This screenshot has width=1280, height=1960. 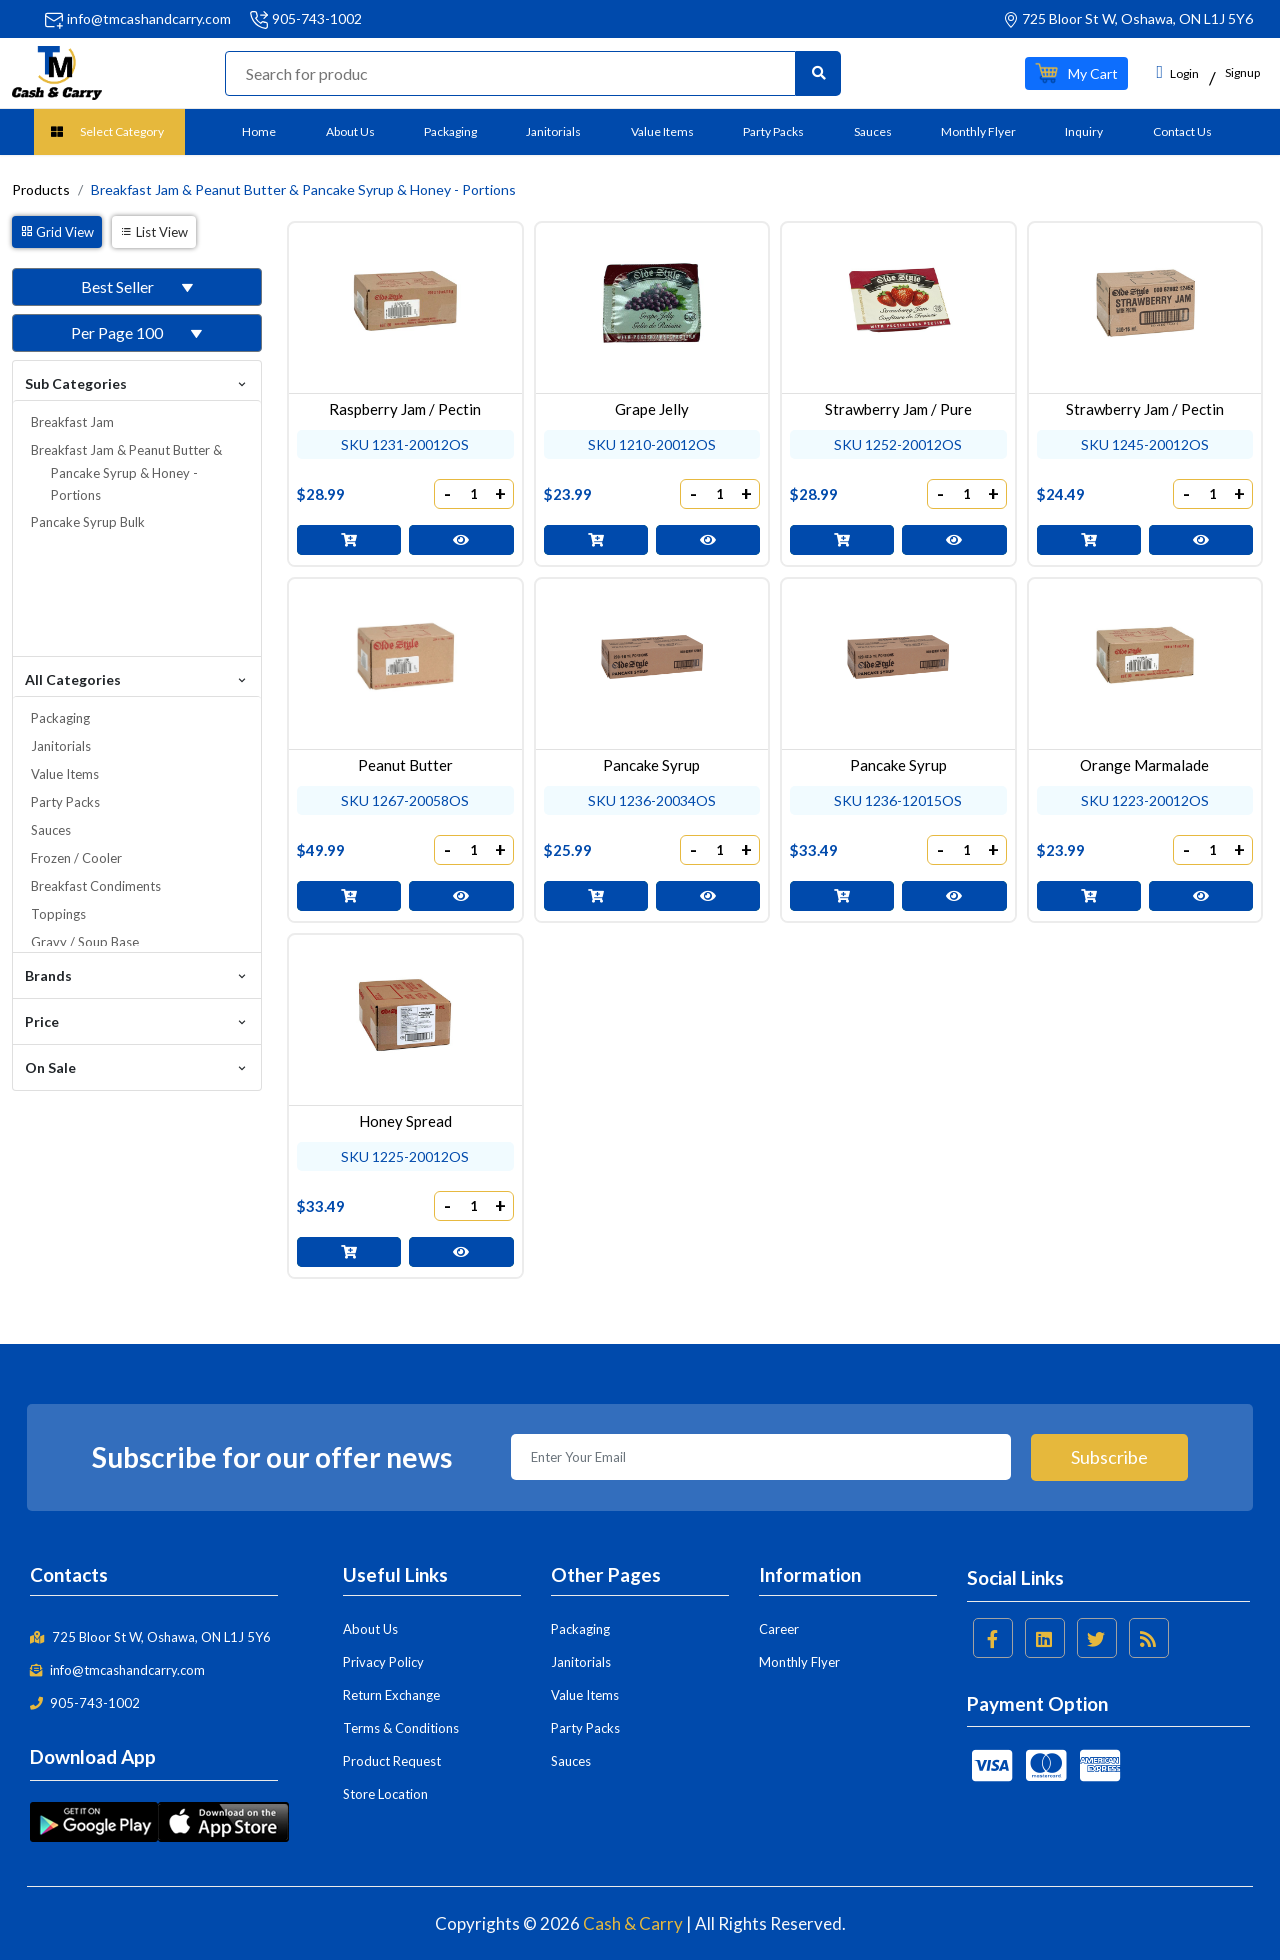 What do you see at coordinates (1145, 409) in the screenshot?
I see `Strawberry Jam / Pectin` at bounding box center [1145, 409].